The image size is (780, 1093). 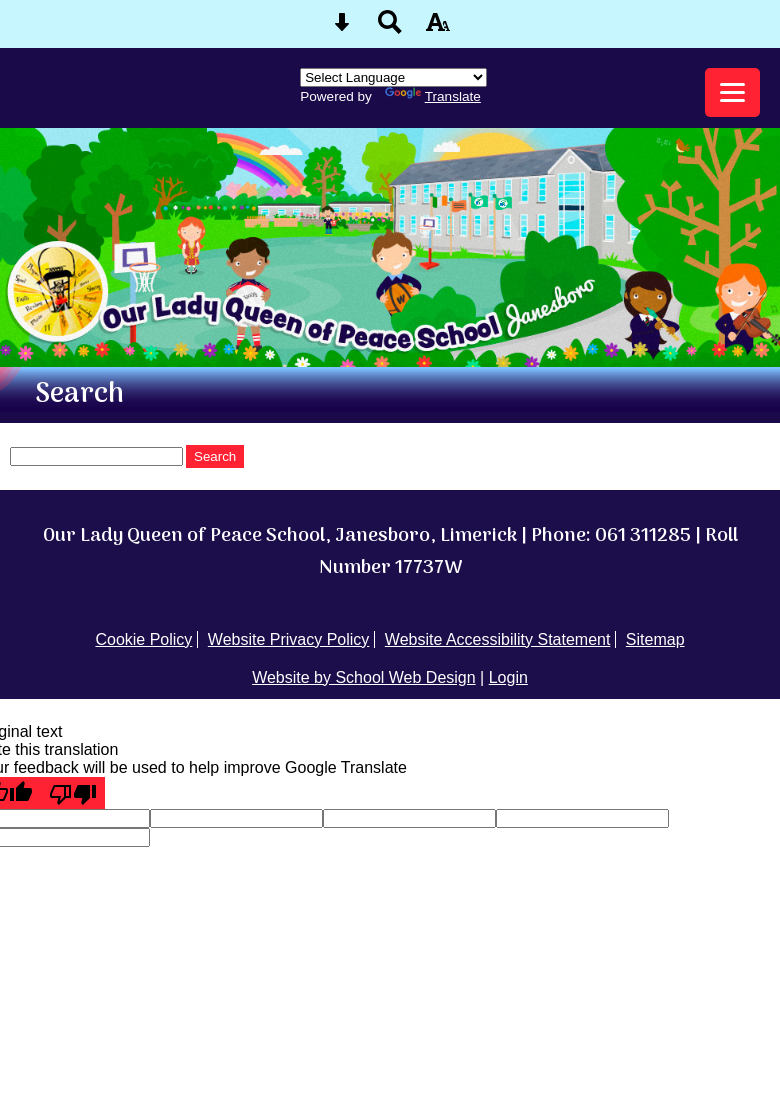 What do you see at coordinates (433, 96) in the screenshot?
I see `Translate` at bounding box center [433, 96].